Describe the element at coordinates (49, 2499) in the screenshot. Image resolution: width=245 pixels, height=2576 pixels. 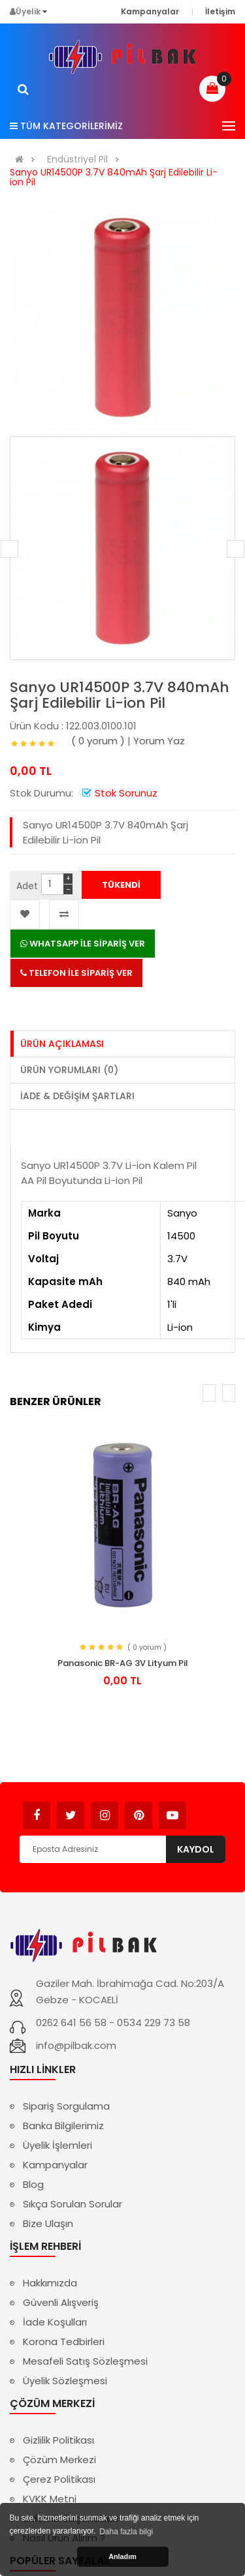
I see `KVKK Metni` at that location.